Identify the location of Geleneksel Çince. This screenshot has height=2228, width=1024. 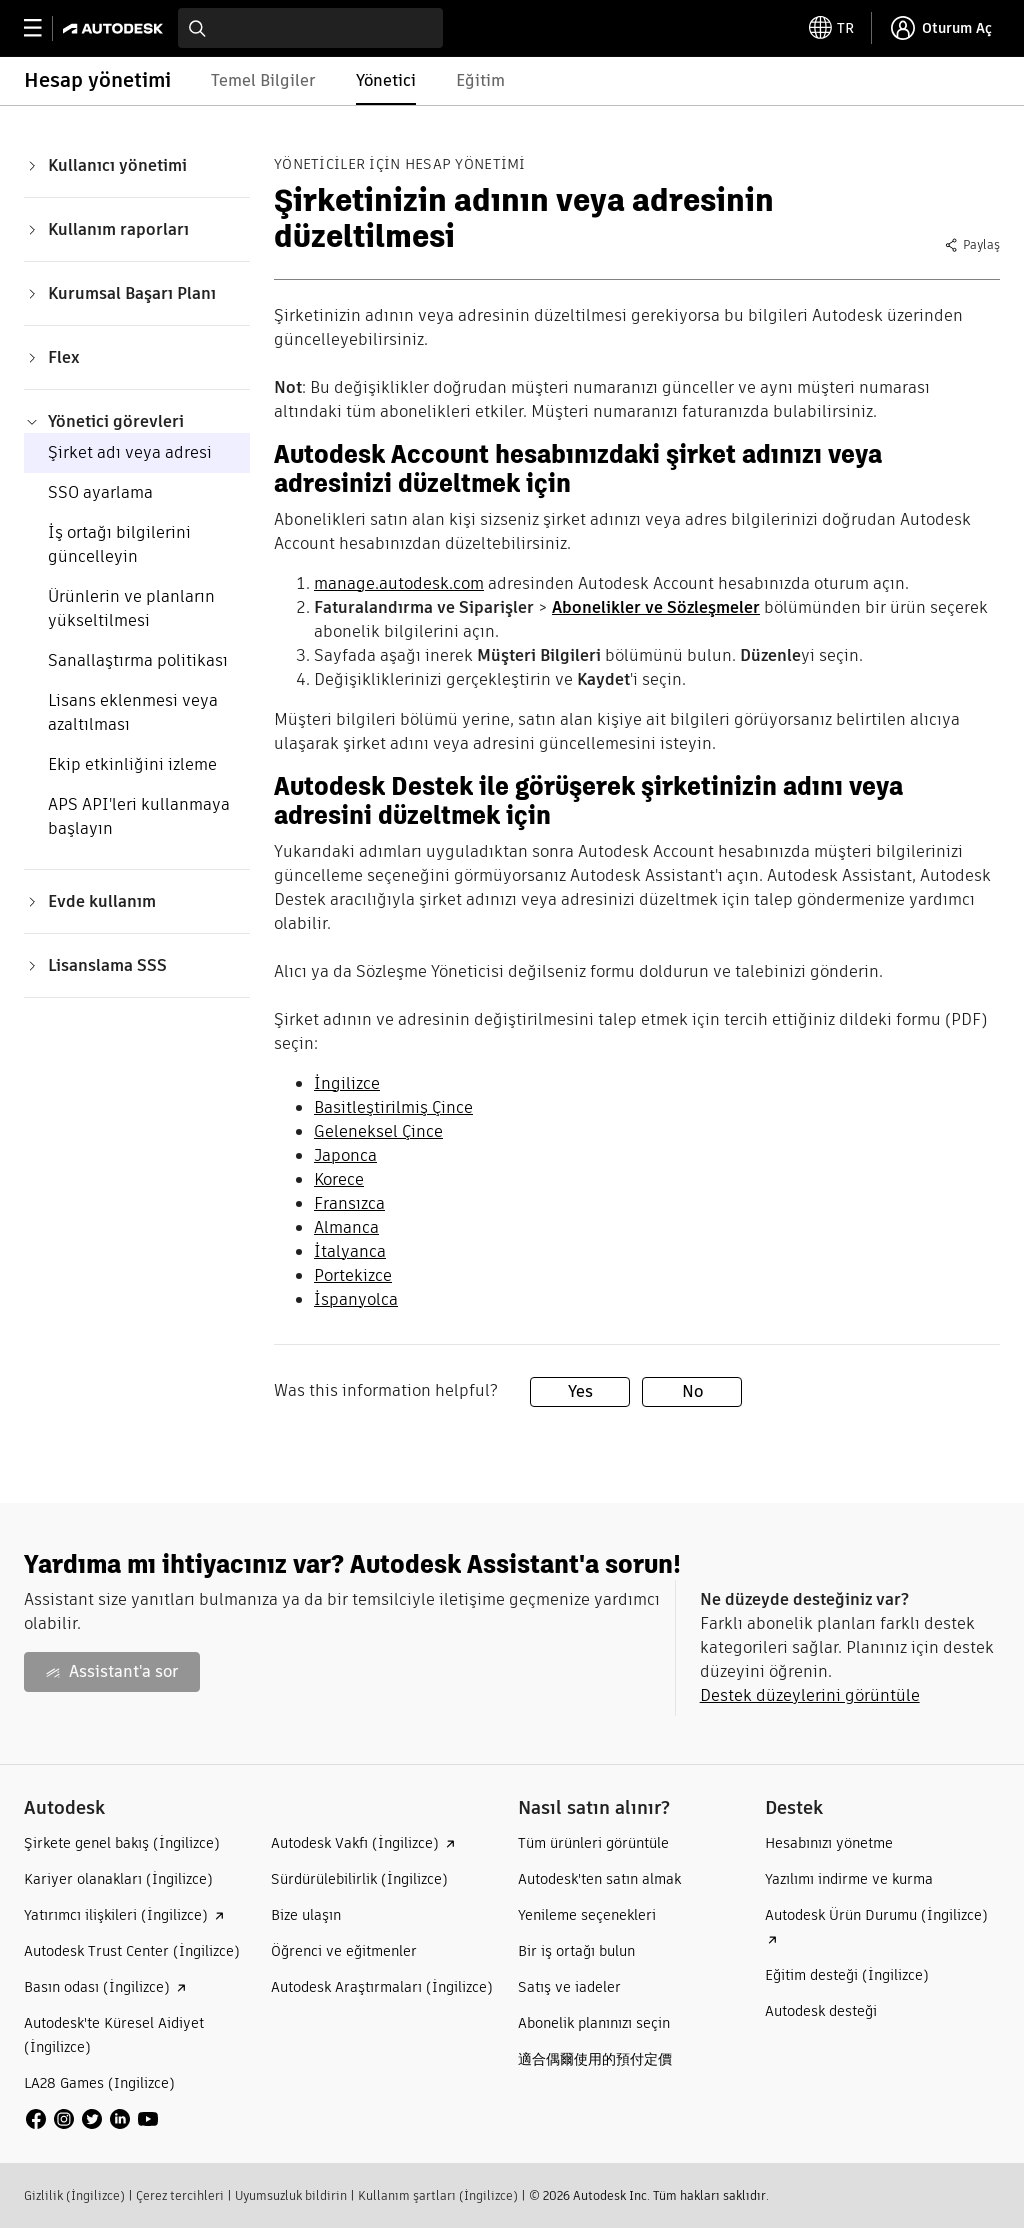
(378, 1131).